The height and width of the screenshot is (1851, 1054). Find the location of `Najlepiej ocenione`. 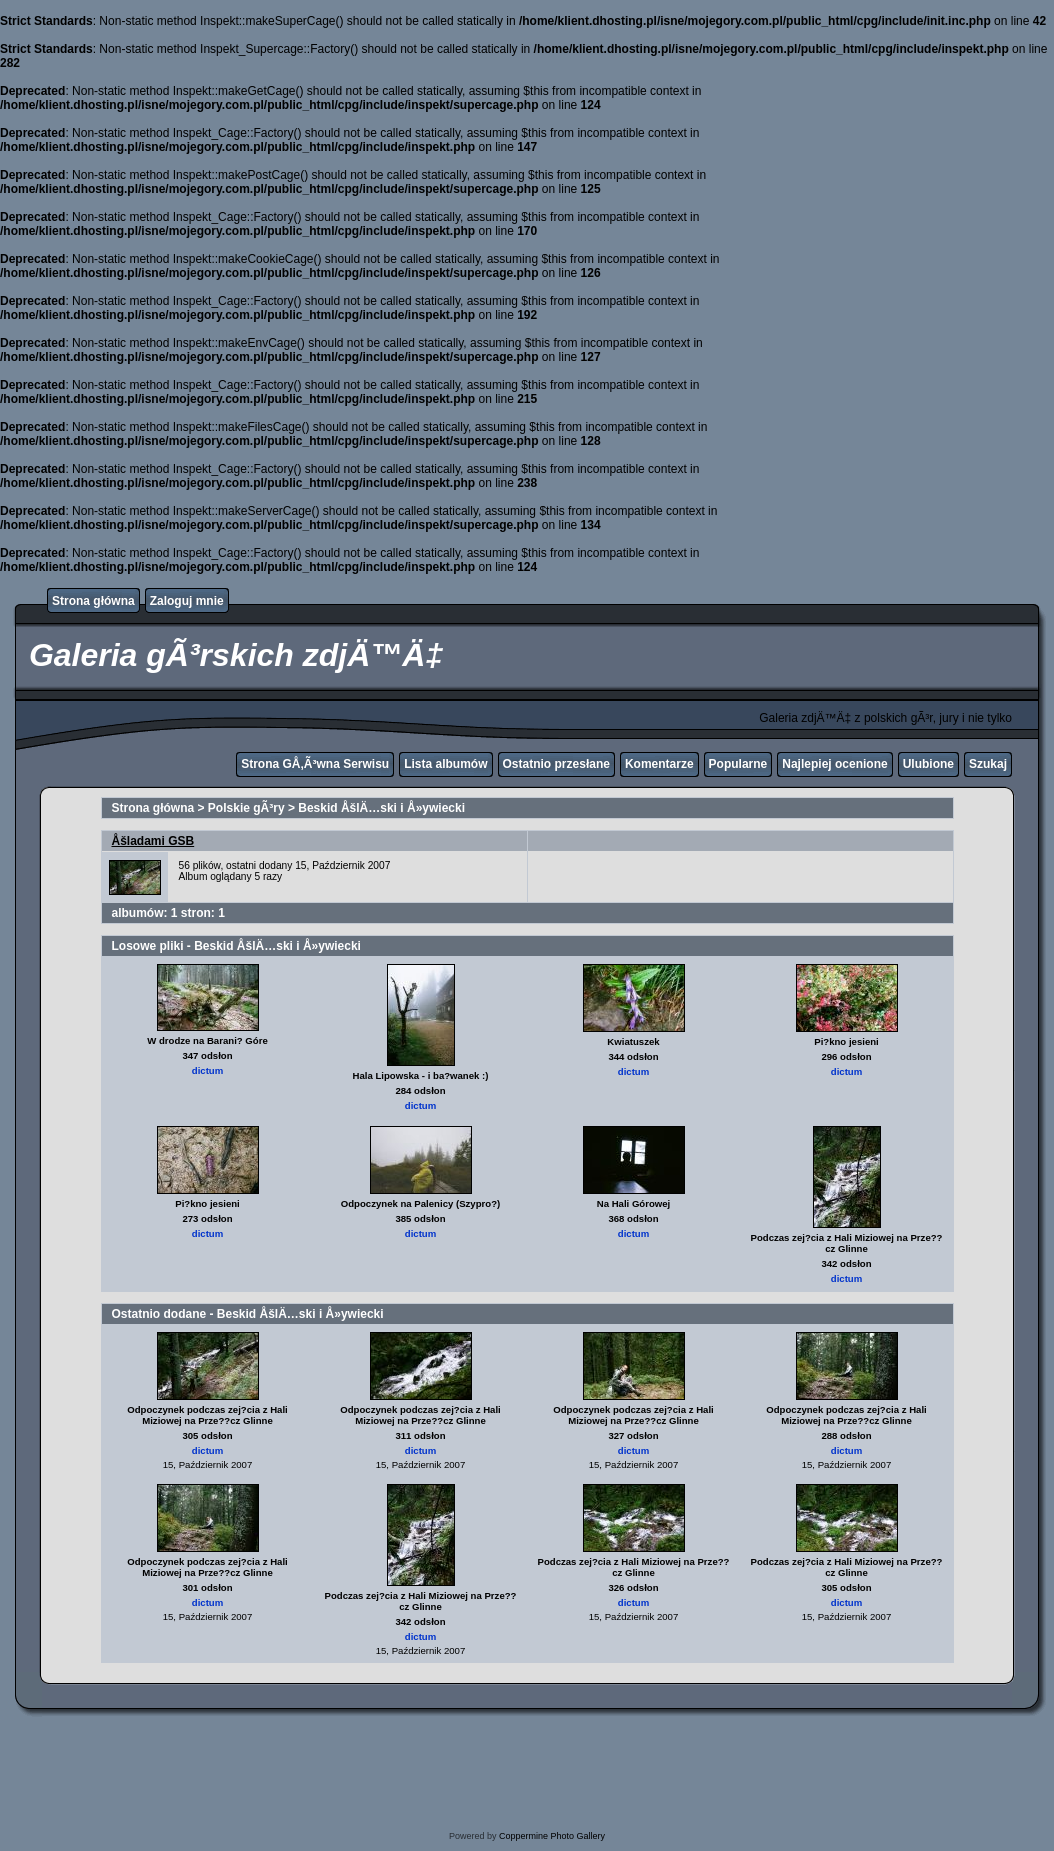

Najlepiej ocenione is located at coordinates (834, 764).